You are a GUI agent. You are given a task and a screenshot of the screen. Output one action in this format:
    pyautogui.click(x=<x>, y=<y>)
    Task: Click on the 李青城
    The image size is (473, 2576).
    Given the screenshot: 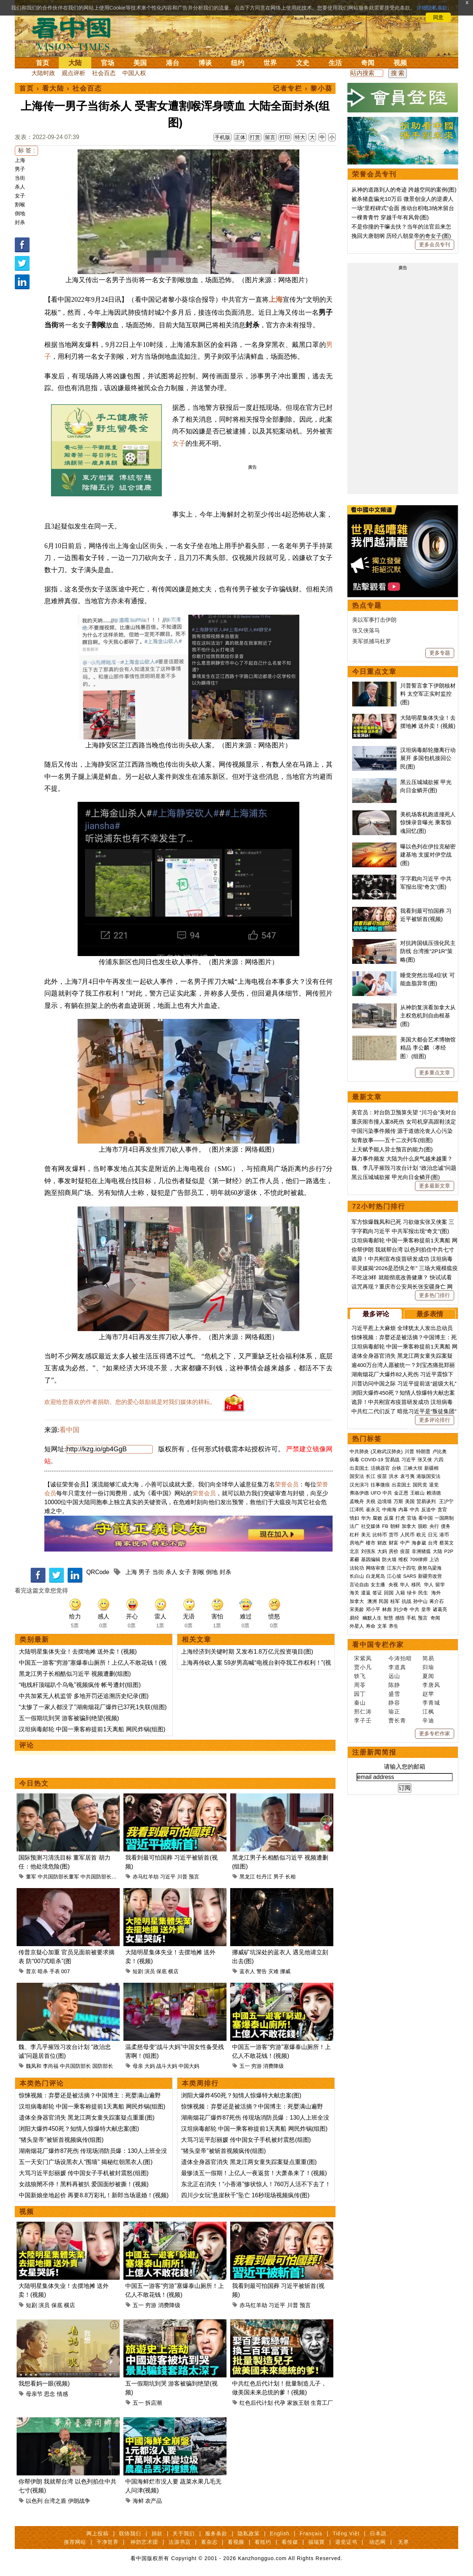 What is the action you would take?
    pyautogui.click(x=431, y=1702)
    